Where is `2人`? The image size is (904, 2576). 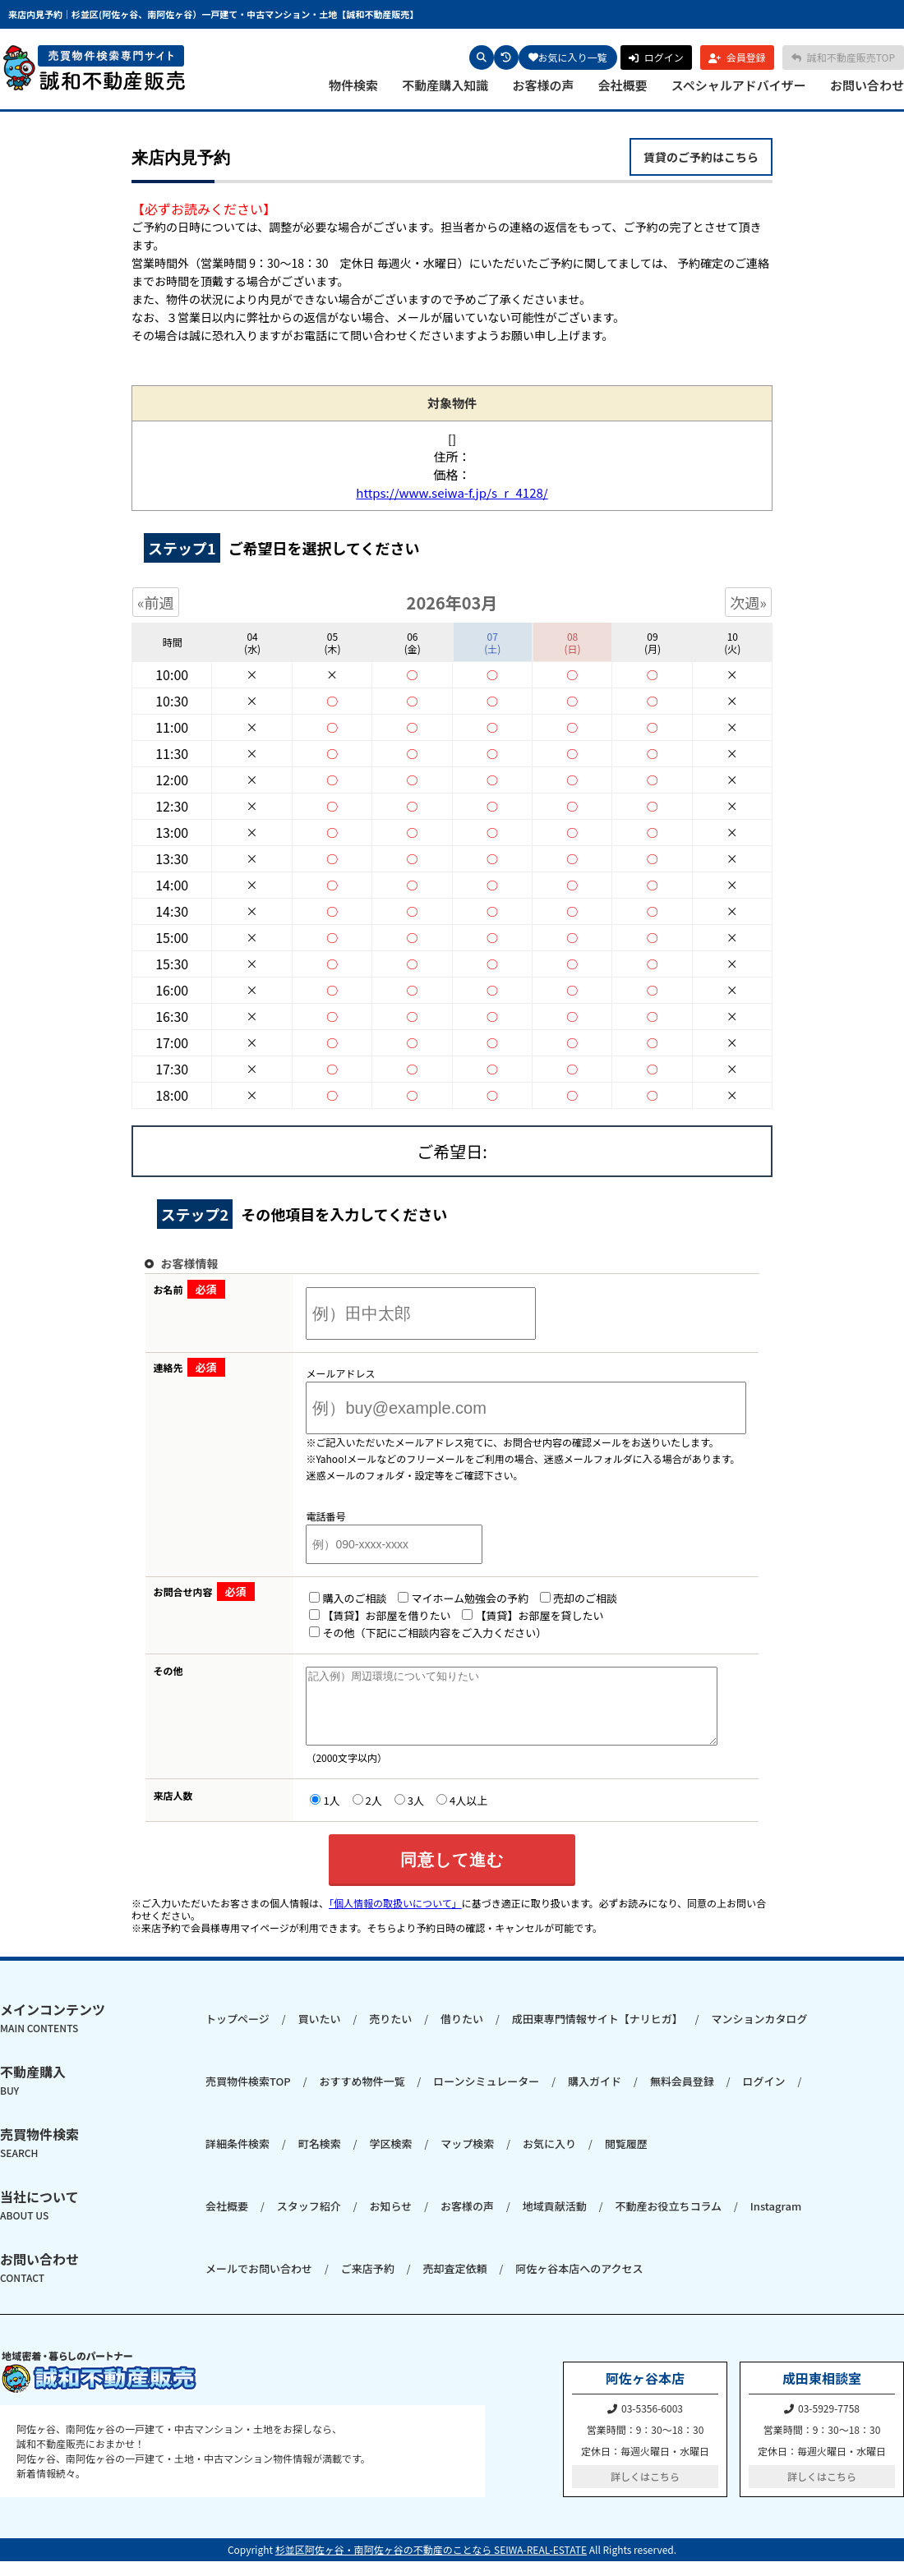 2人 is located at coordinates (347, 1815).